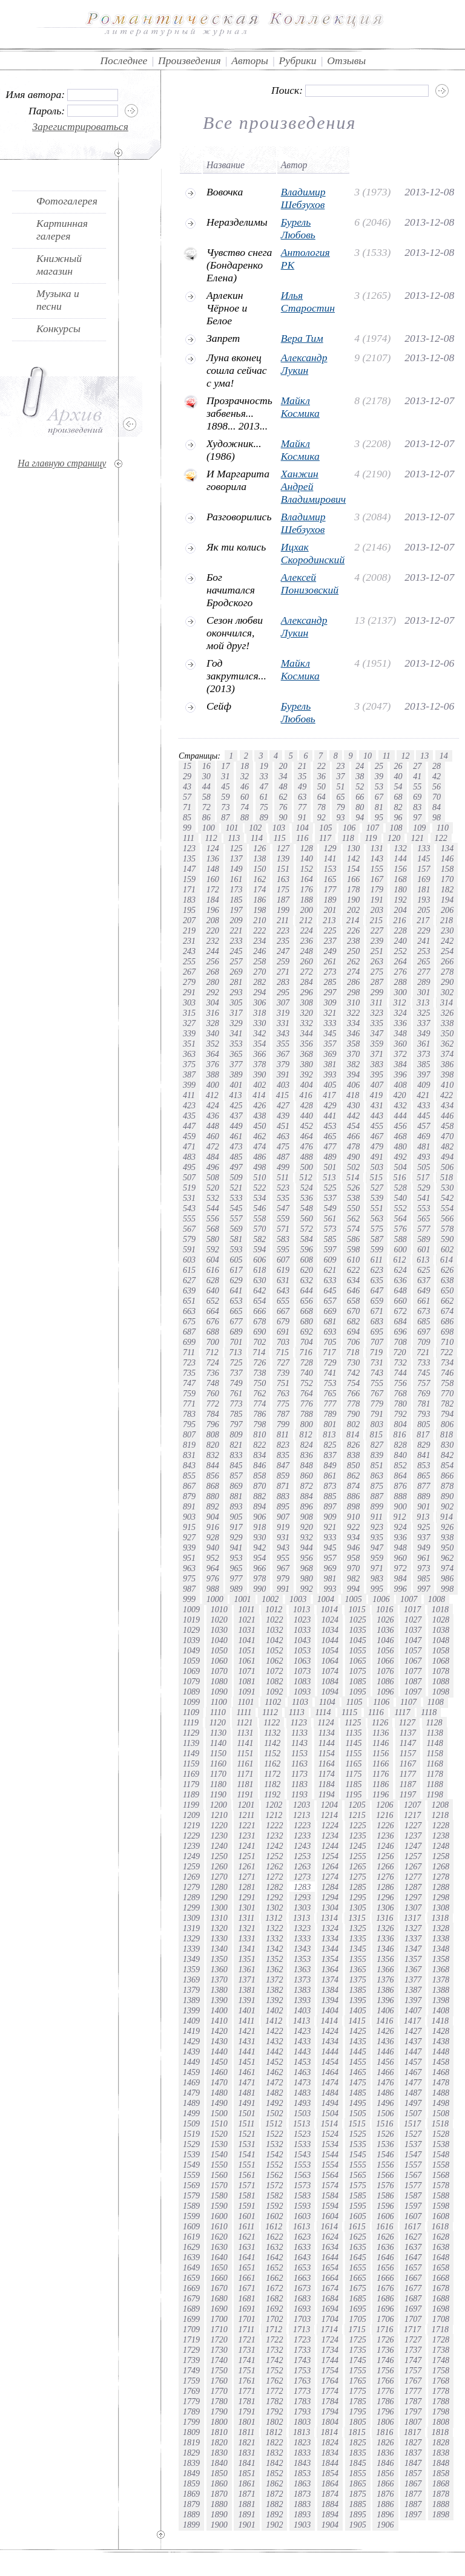 This screenshot has width=465, height=2576. I want to click on 1060, so click(219, 1661).